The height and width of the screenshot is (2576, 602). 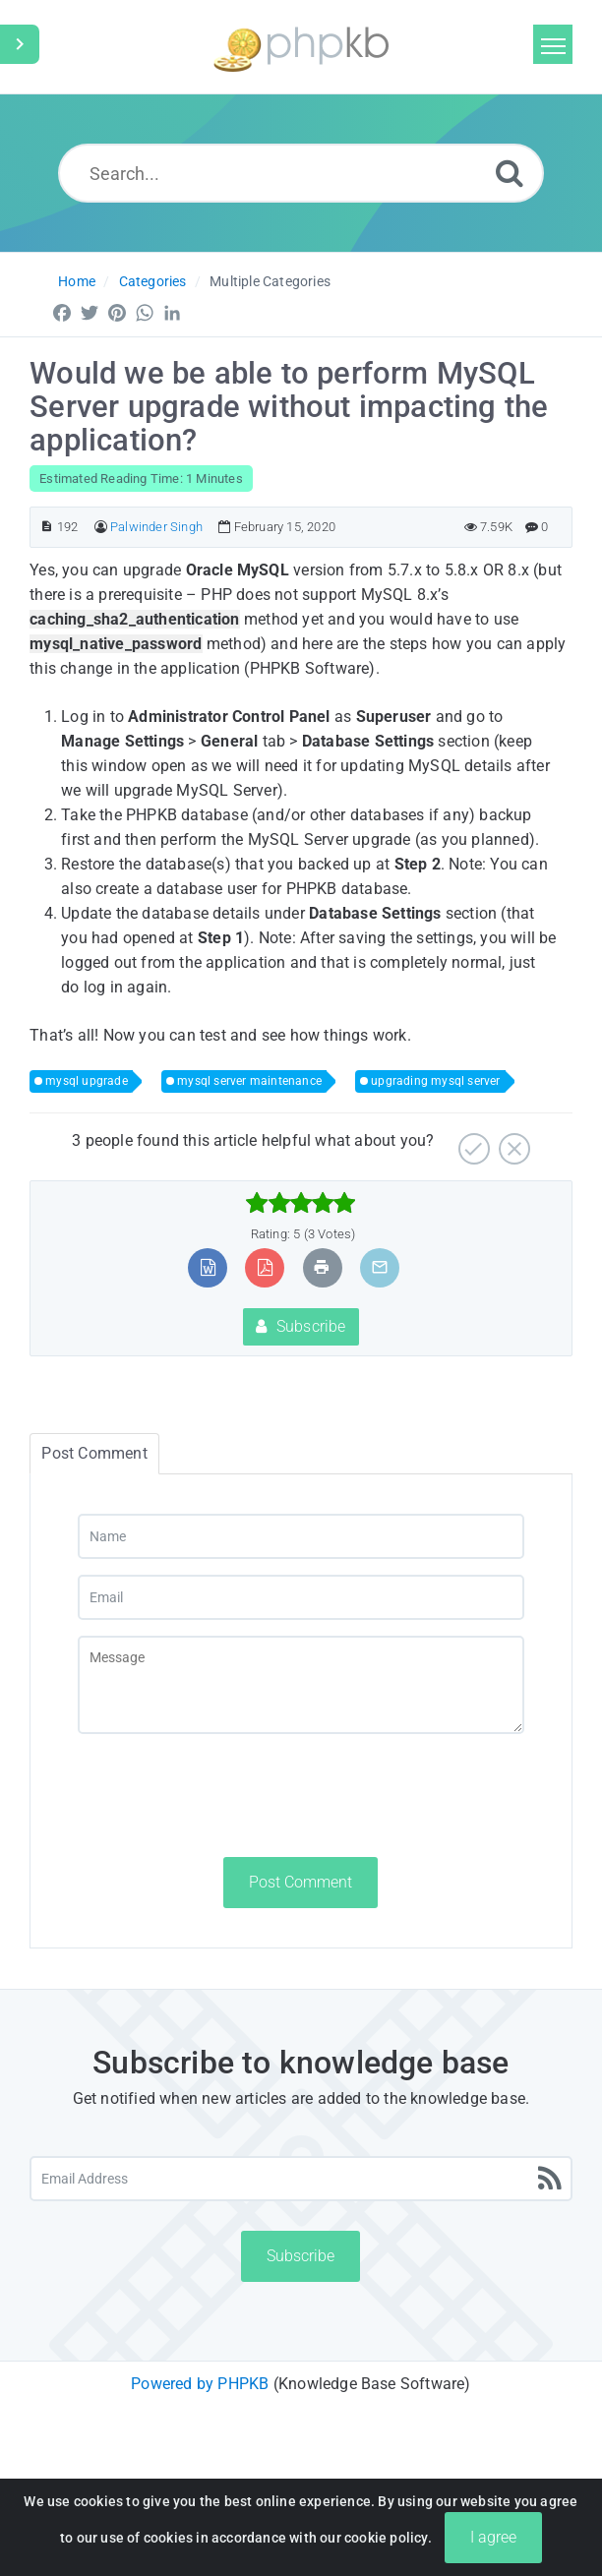 I want to click on [Toggle navigation], so click(x=552, y=44).